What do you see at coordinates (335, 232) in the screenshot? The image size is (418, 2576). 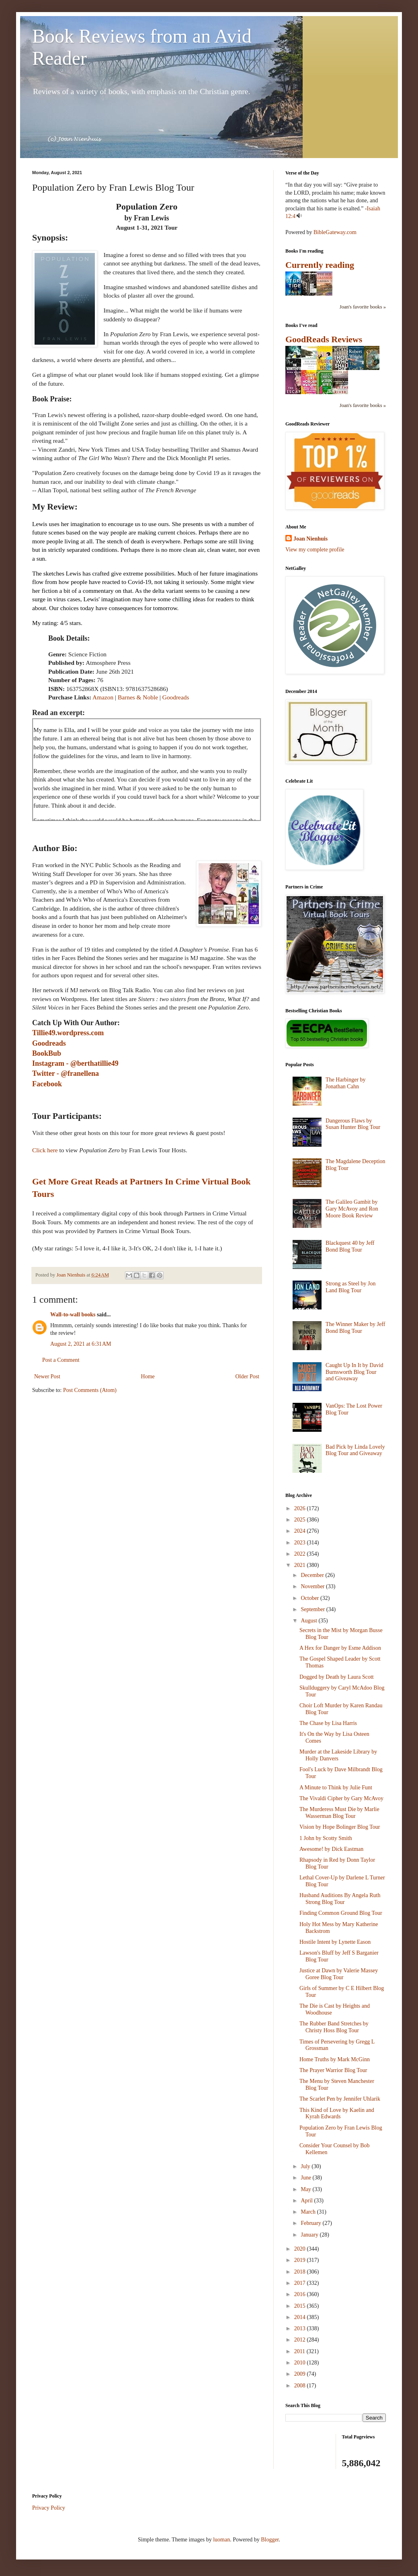 I see `BibleGateway.com` at bounding box center [335, 232].